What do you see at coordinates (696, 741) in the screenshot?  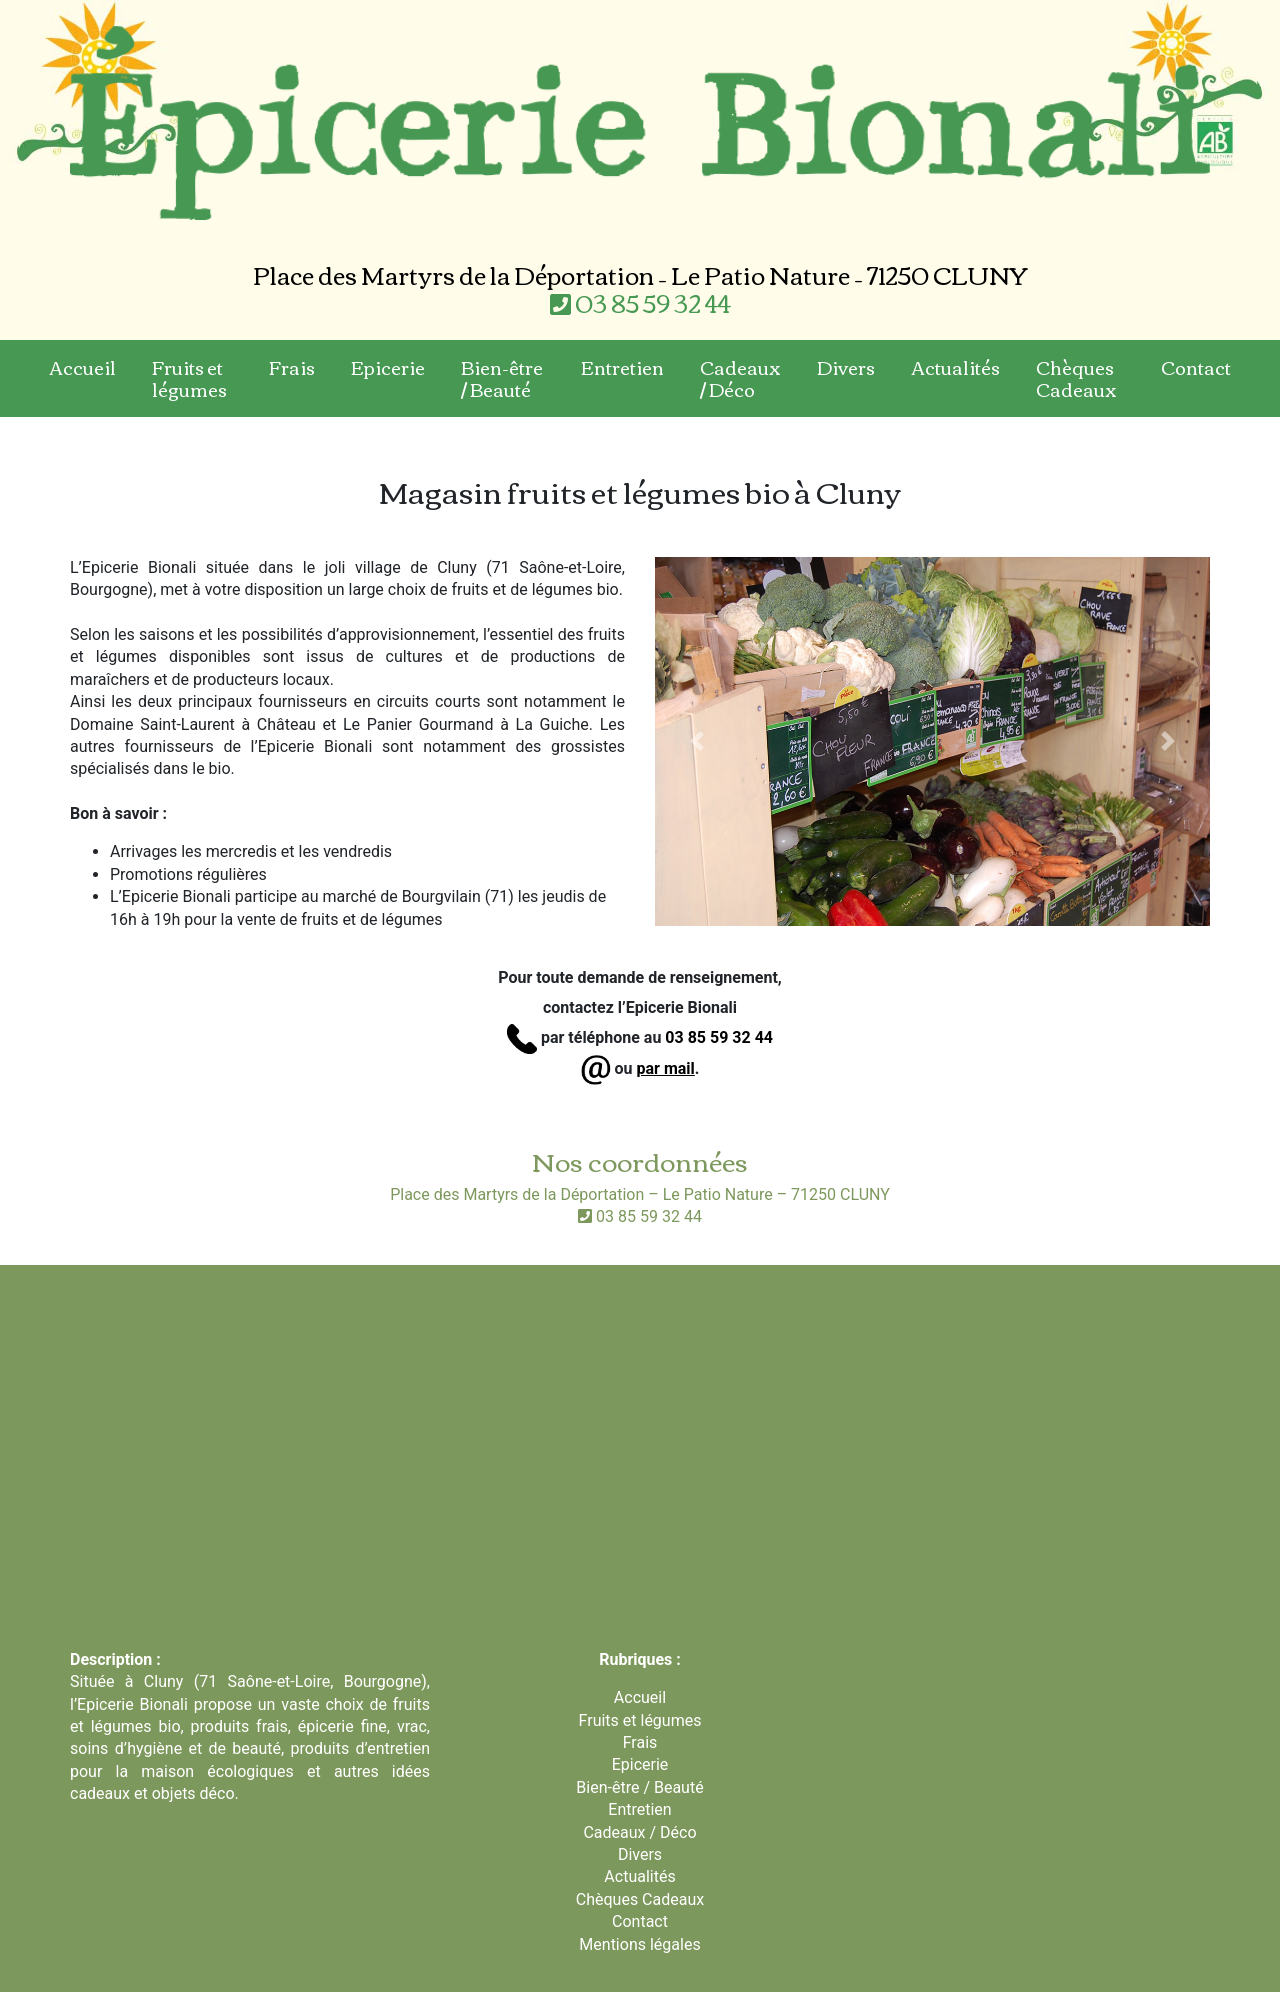 I see `[button]` at bounding box center [696, 741].